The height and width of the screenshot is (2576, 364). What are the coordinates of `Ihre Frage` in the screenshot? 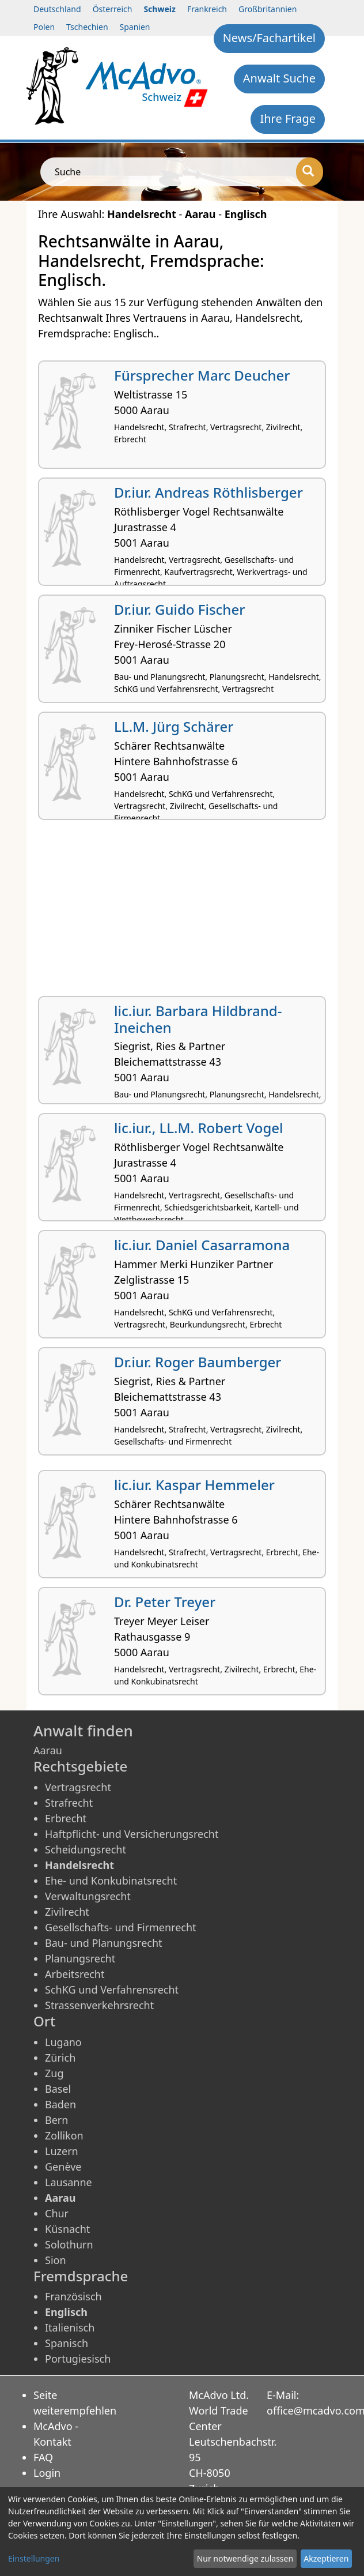 It's located at (288, 118).